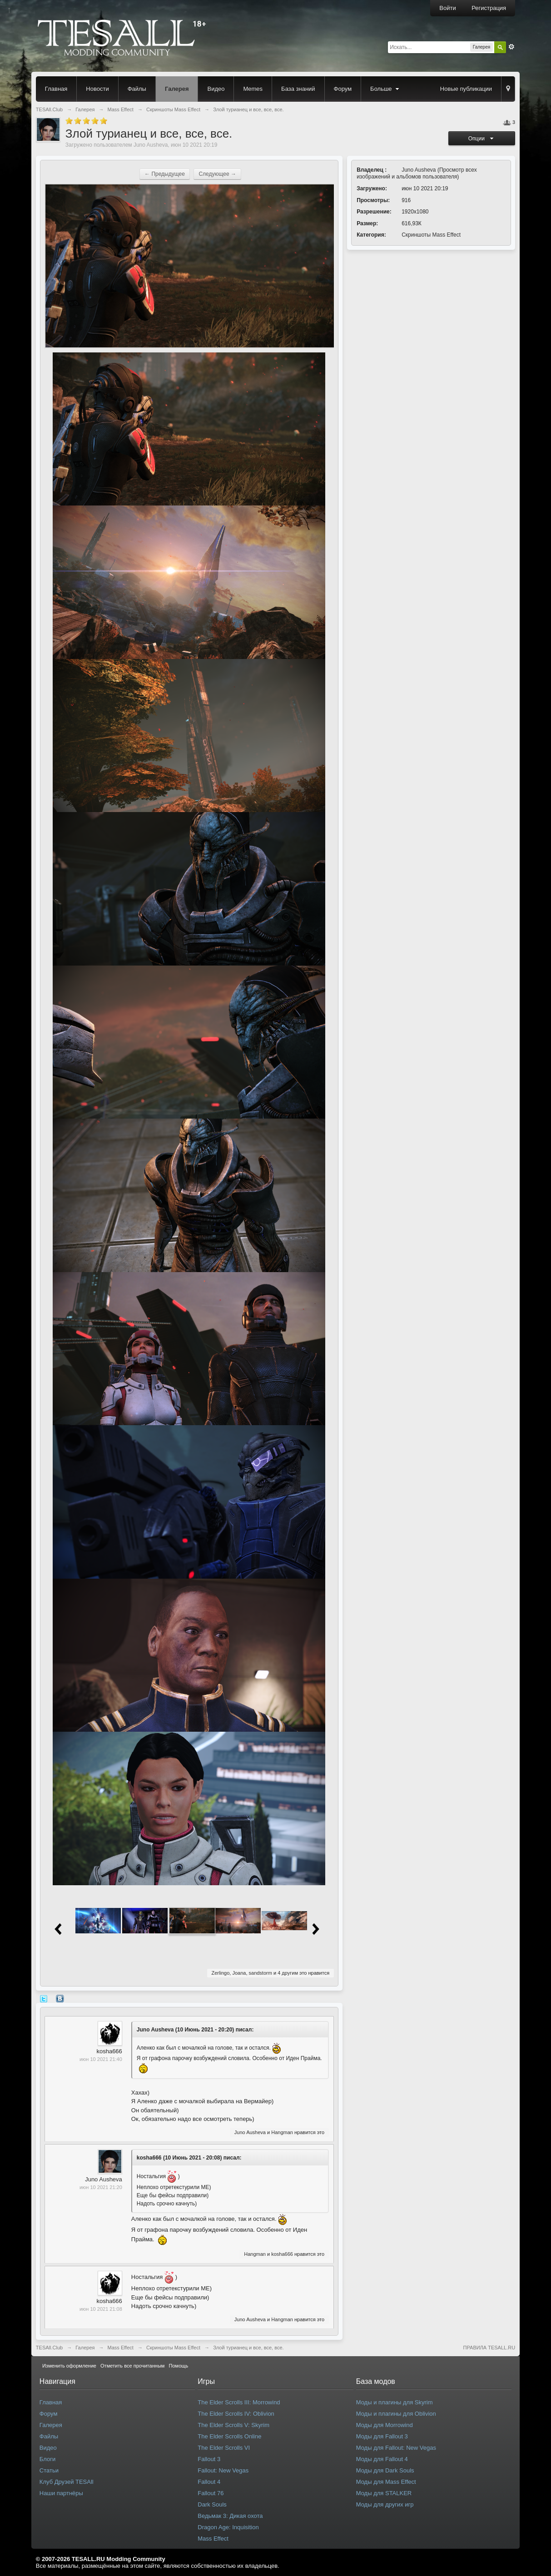 The height and width of the screenshot is (2576, 551). I want to click on The Elder Scrolls V: Skyrim, so click(233, 2425).